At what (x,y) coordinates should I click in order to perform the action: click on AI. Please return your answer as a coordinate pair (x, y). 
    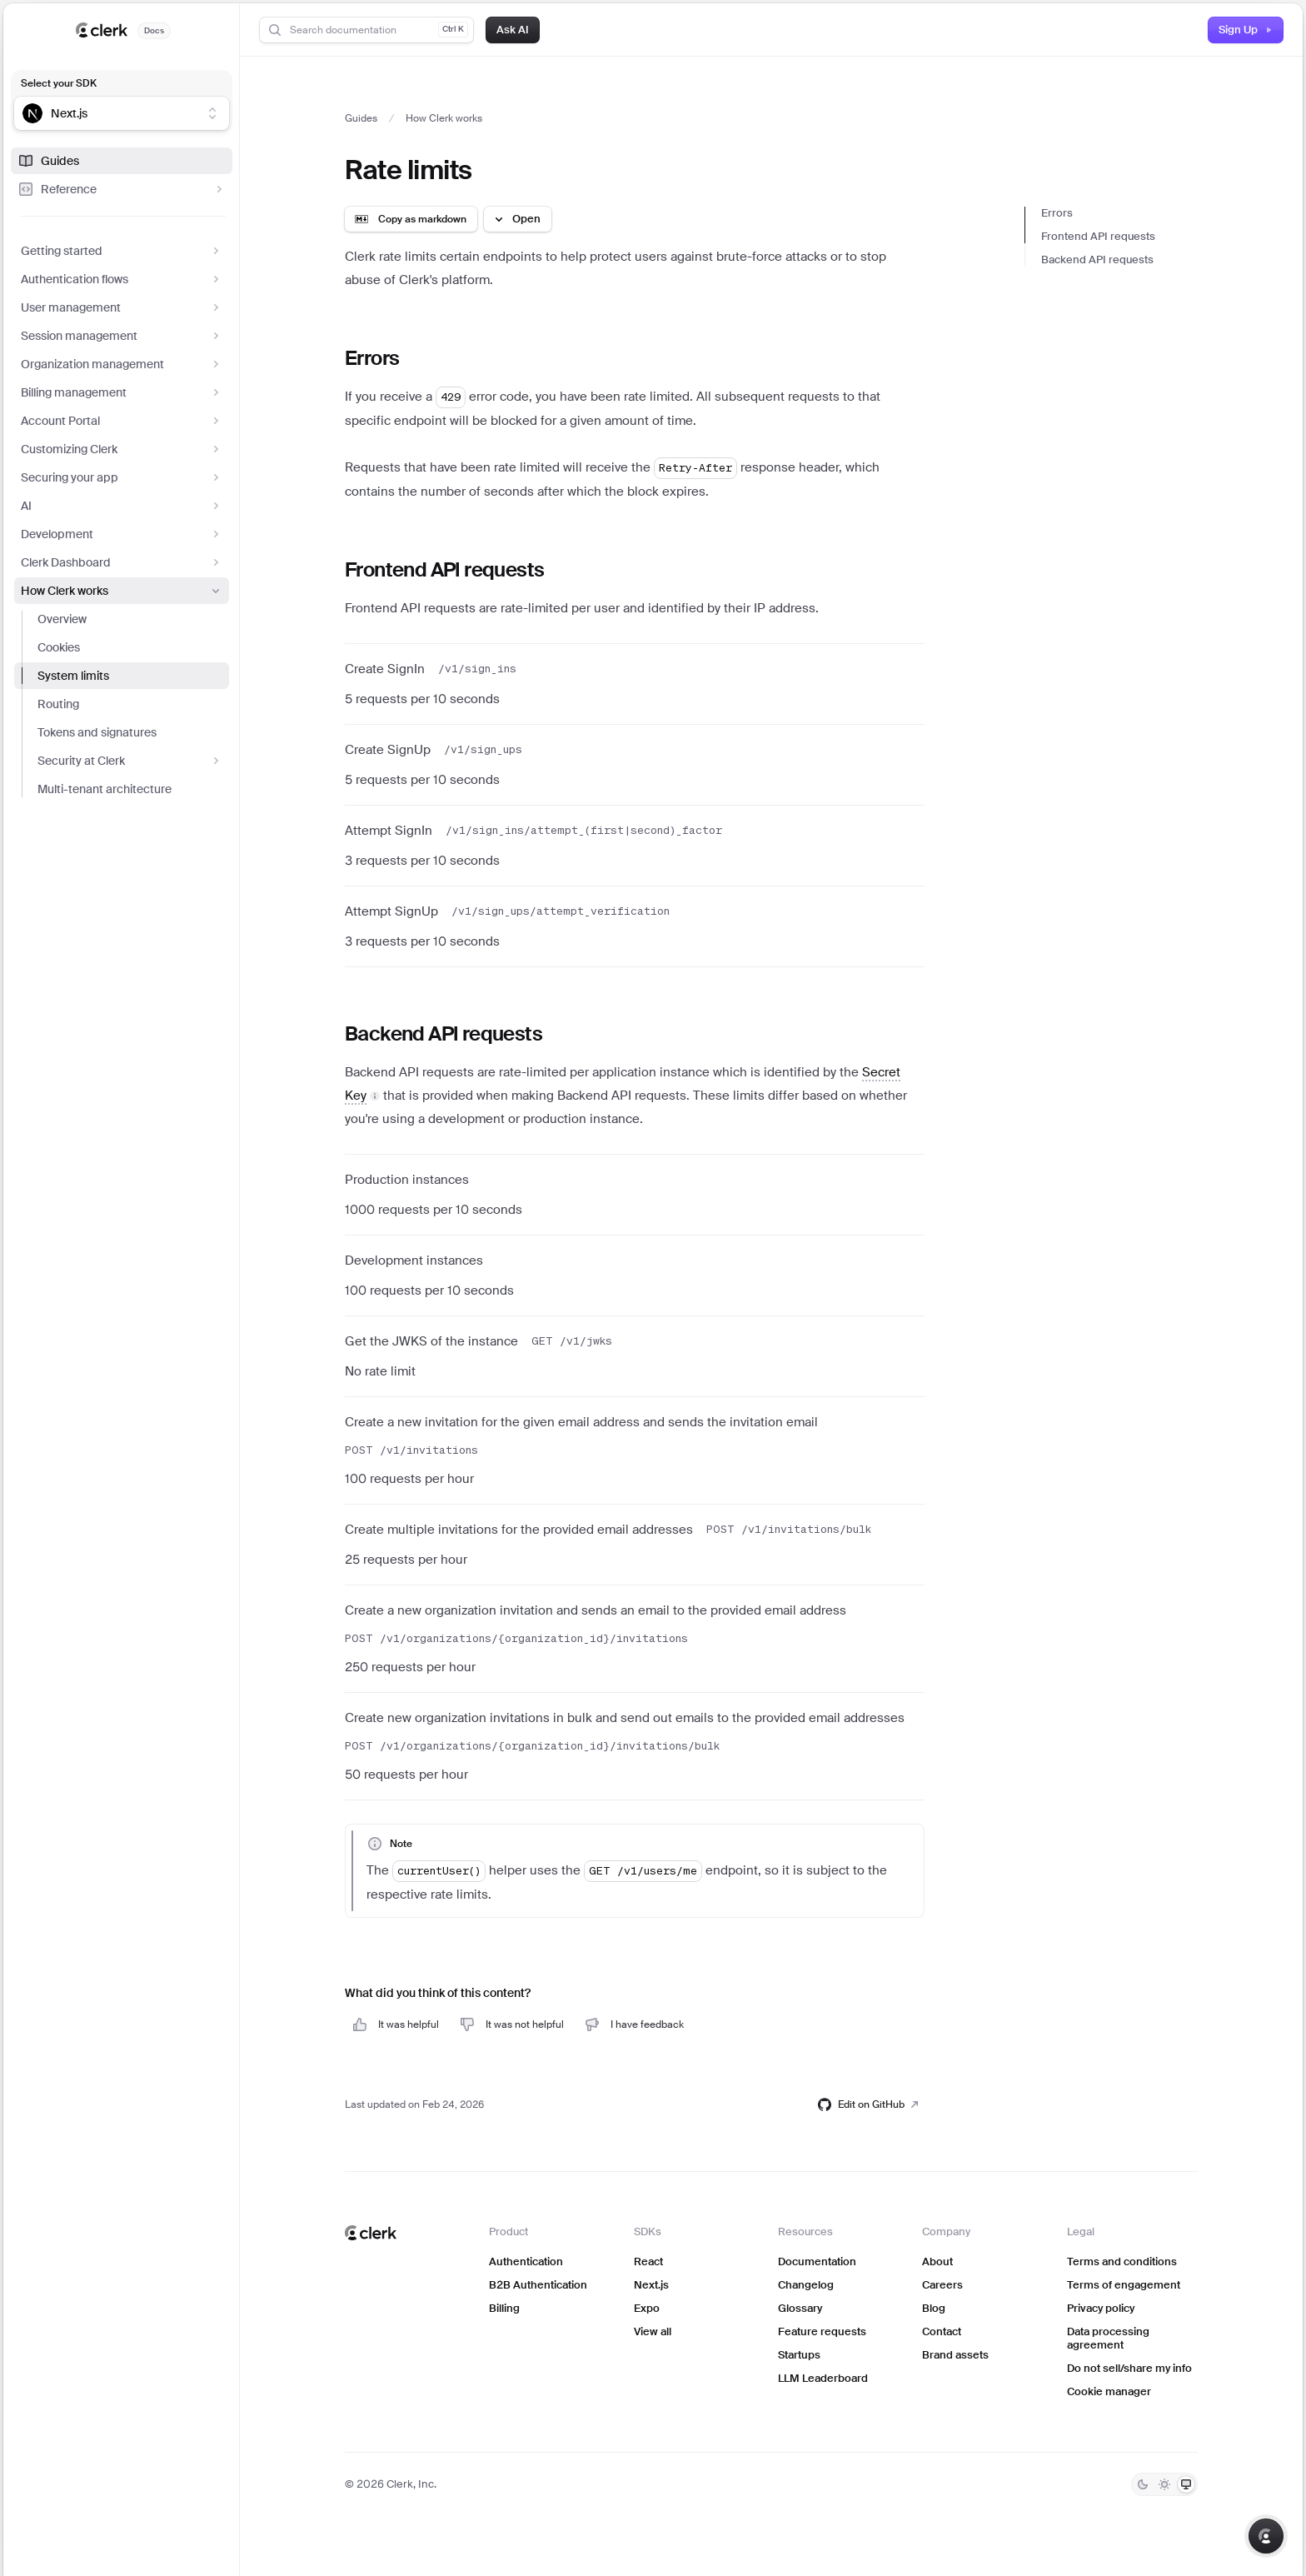
    Looking at the image, I should click on (121, 505).